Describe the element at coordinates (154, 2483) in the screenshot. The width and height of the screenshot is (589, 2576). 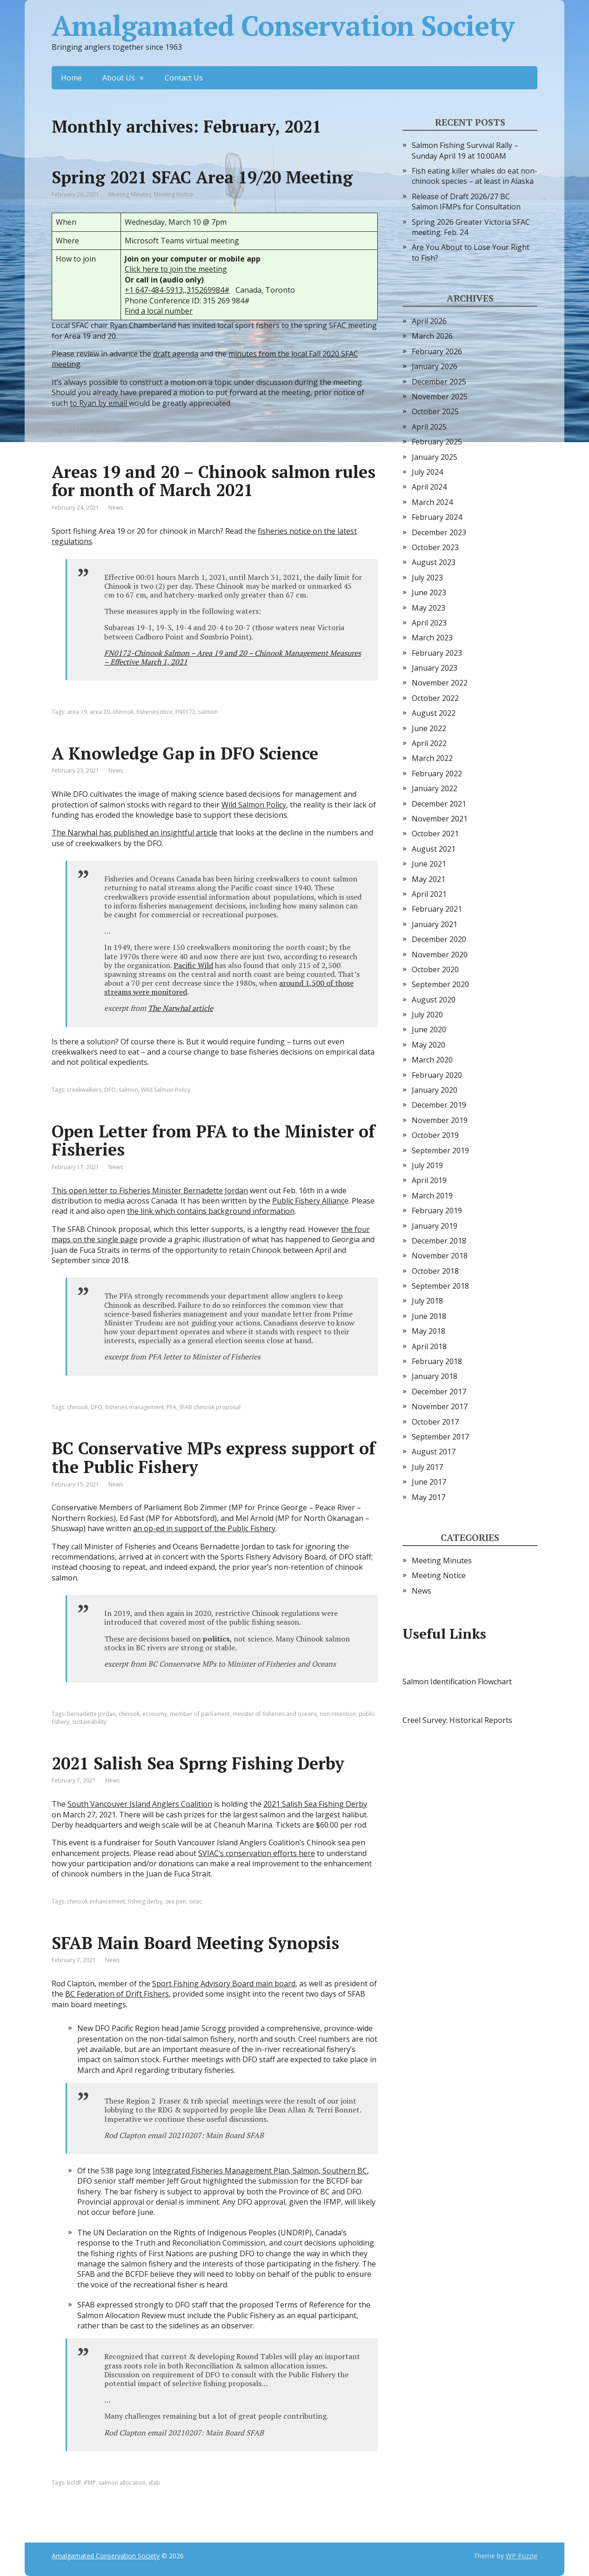
I see `sfab` at that location.